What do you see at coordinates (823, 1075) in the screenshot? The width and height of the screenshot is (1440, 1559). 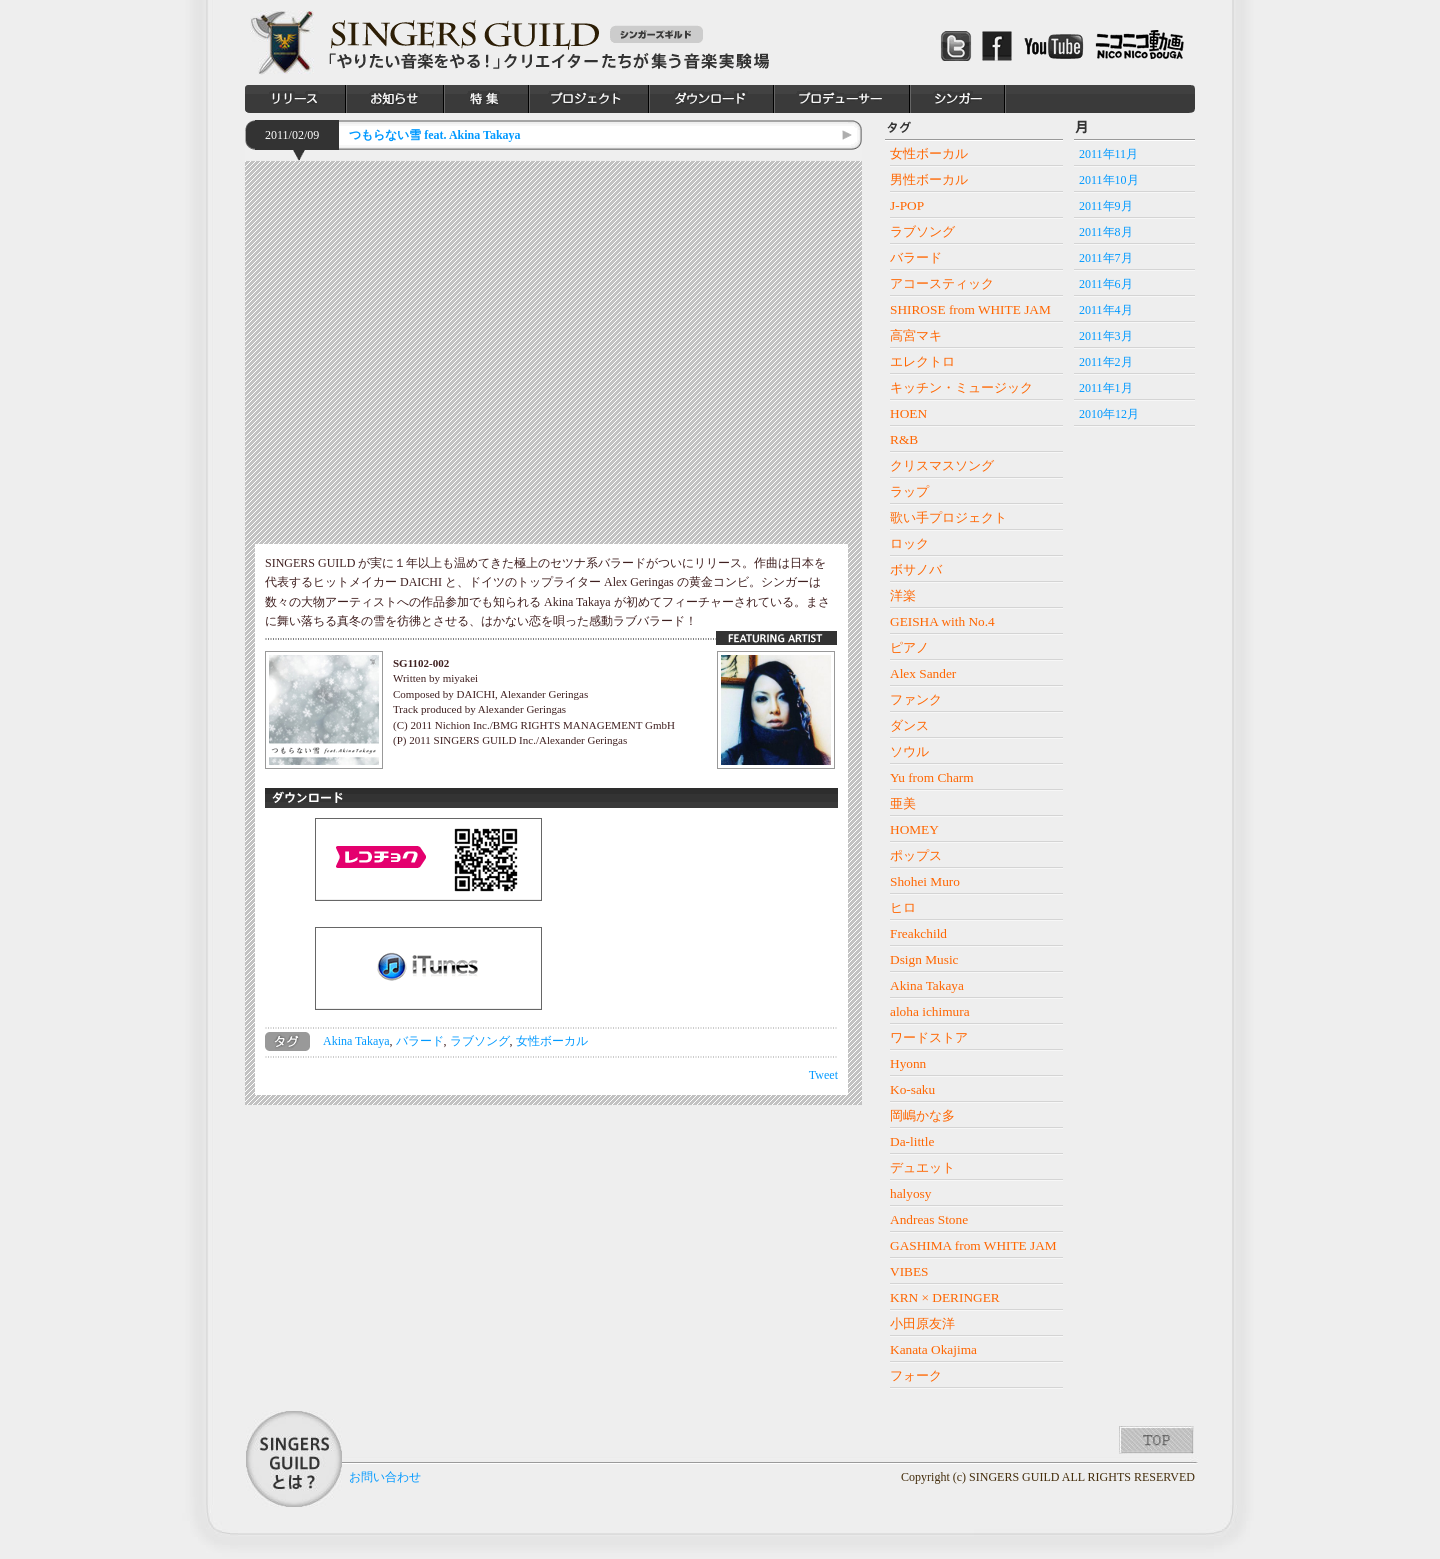 I see `Tweet` at bounding box center [823, 1075].